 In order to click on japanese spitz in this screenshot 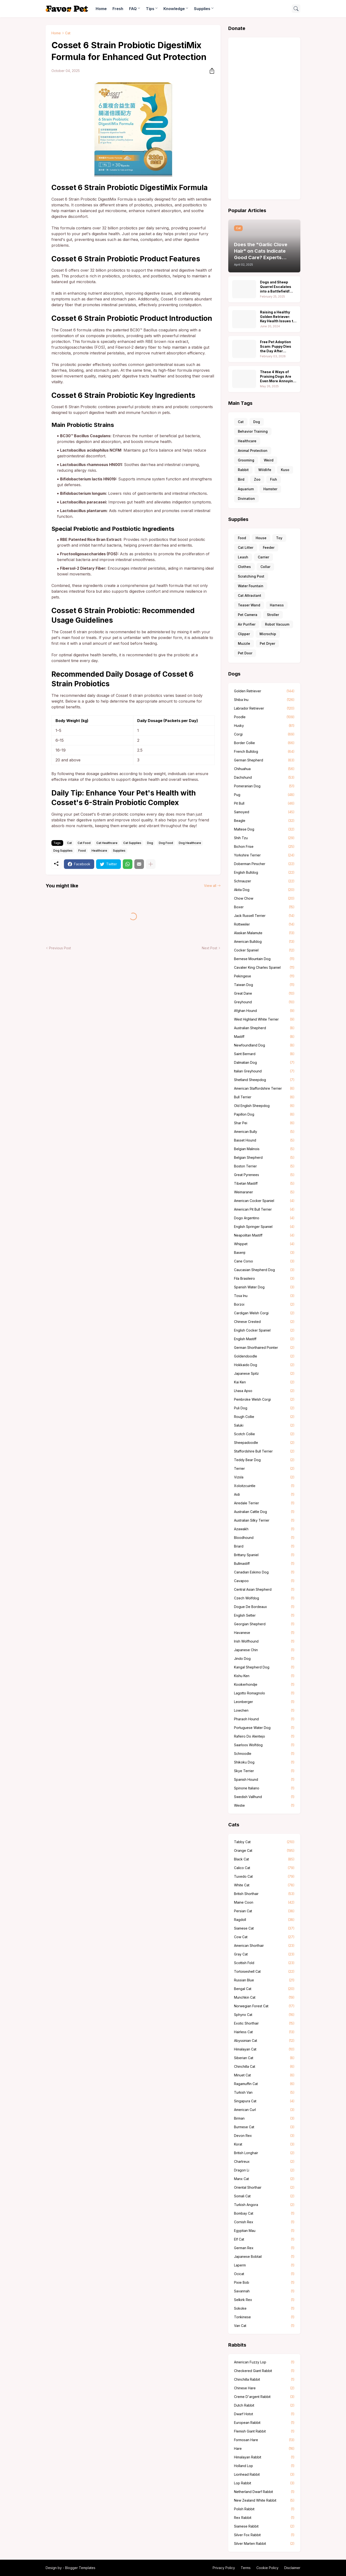, I will do `click(264, 1373)`.